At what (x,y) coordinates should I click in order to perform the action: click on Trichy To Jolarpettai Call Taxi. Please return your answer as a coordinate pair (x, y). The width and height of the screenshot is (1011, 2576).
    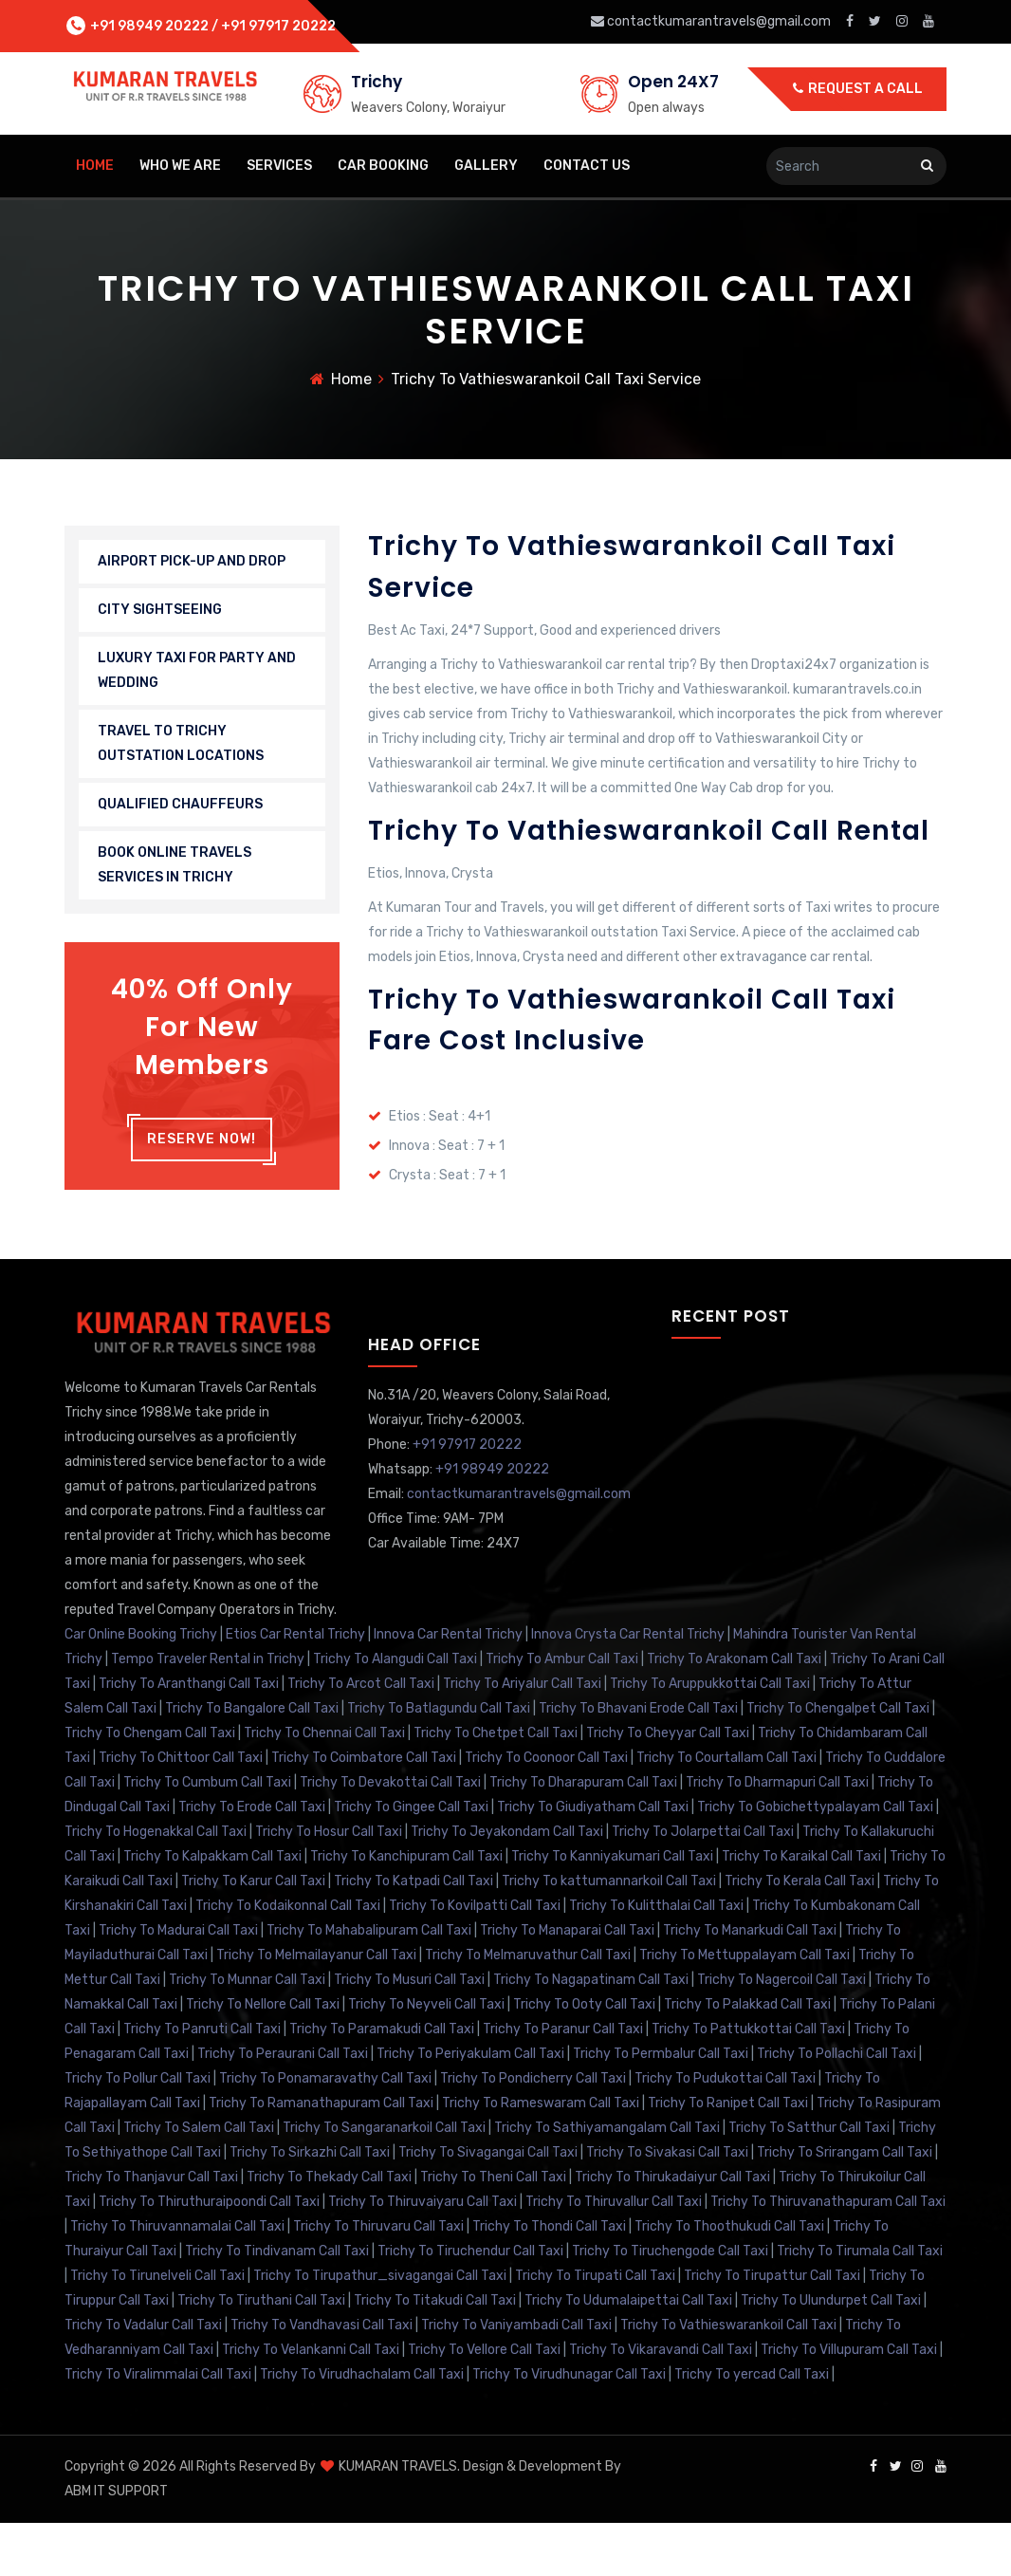
    Looking at the image, I should click on (703, 1885).